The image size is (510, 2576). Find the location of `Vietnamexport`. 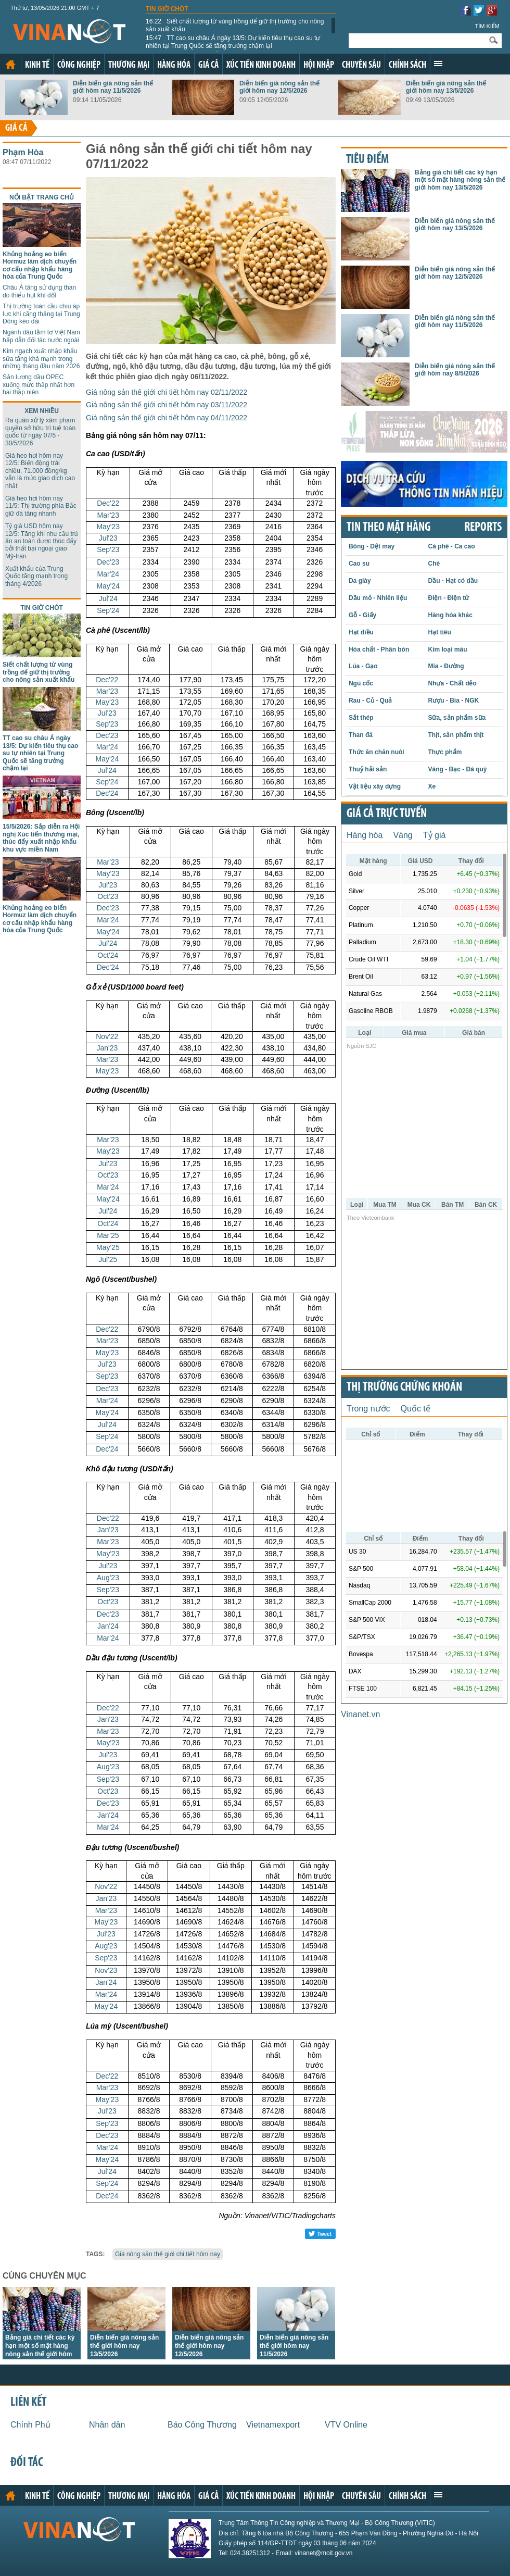

Vietnamexport is located at coordinates (273, 2424).